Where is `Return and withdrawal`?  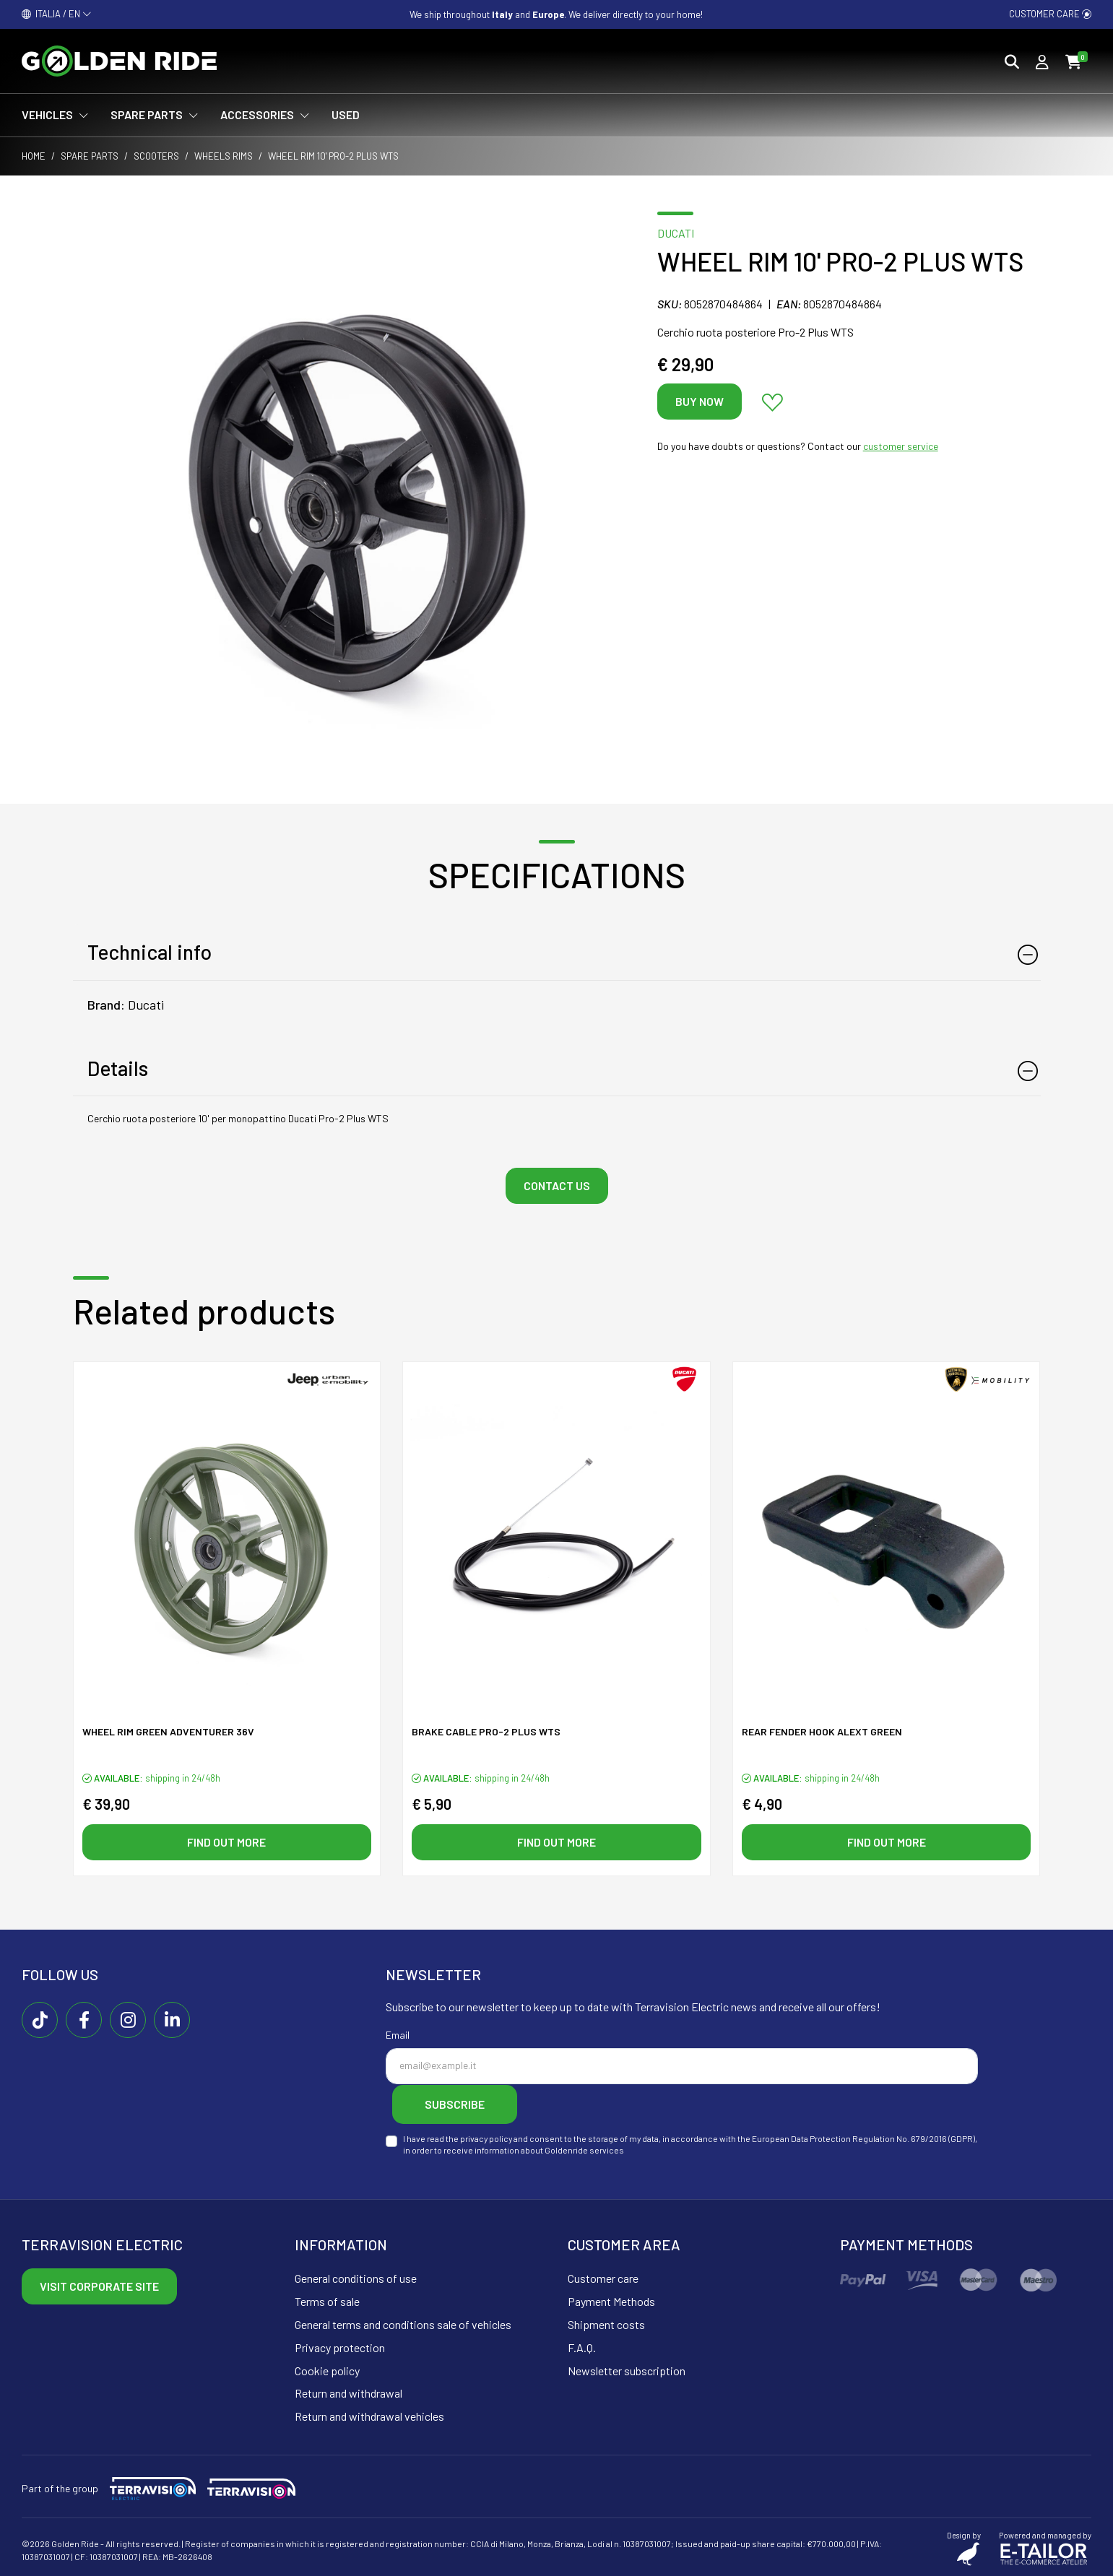 Return and withdrawal is located at coordinates (348, 2392).